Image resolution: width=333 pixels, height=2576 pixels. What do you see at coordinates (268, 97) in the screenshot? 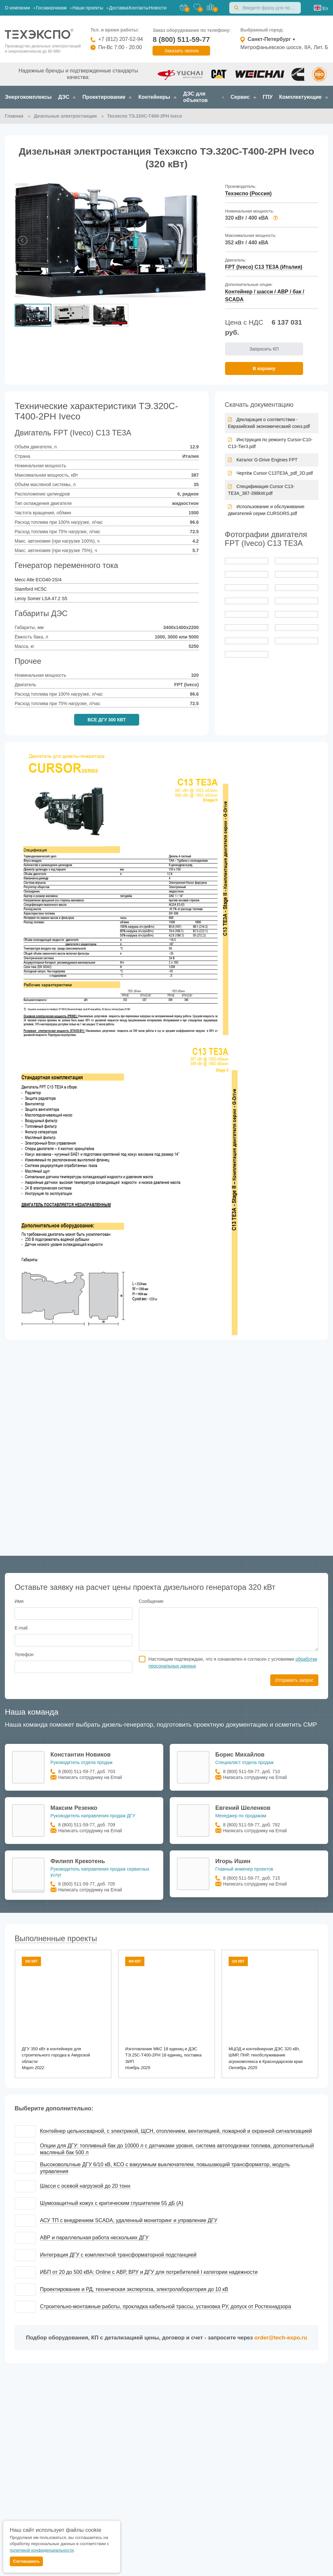
I see `ГПУ` at bounding box center [268, 97].